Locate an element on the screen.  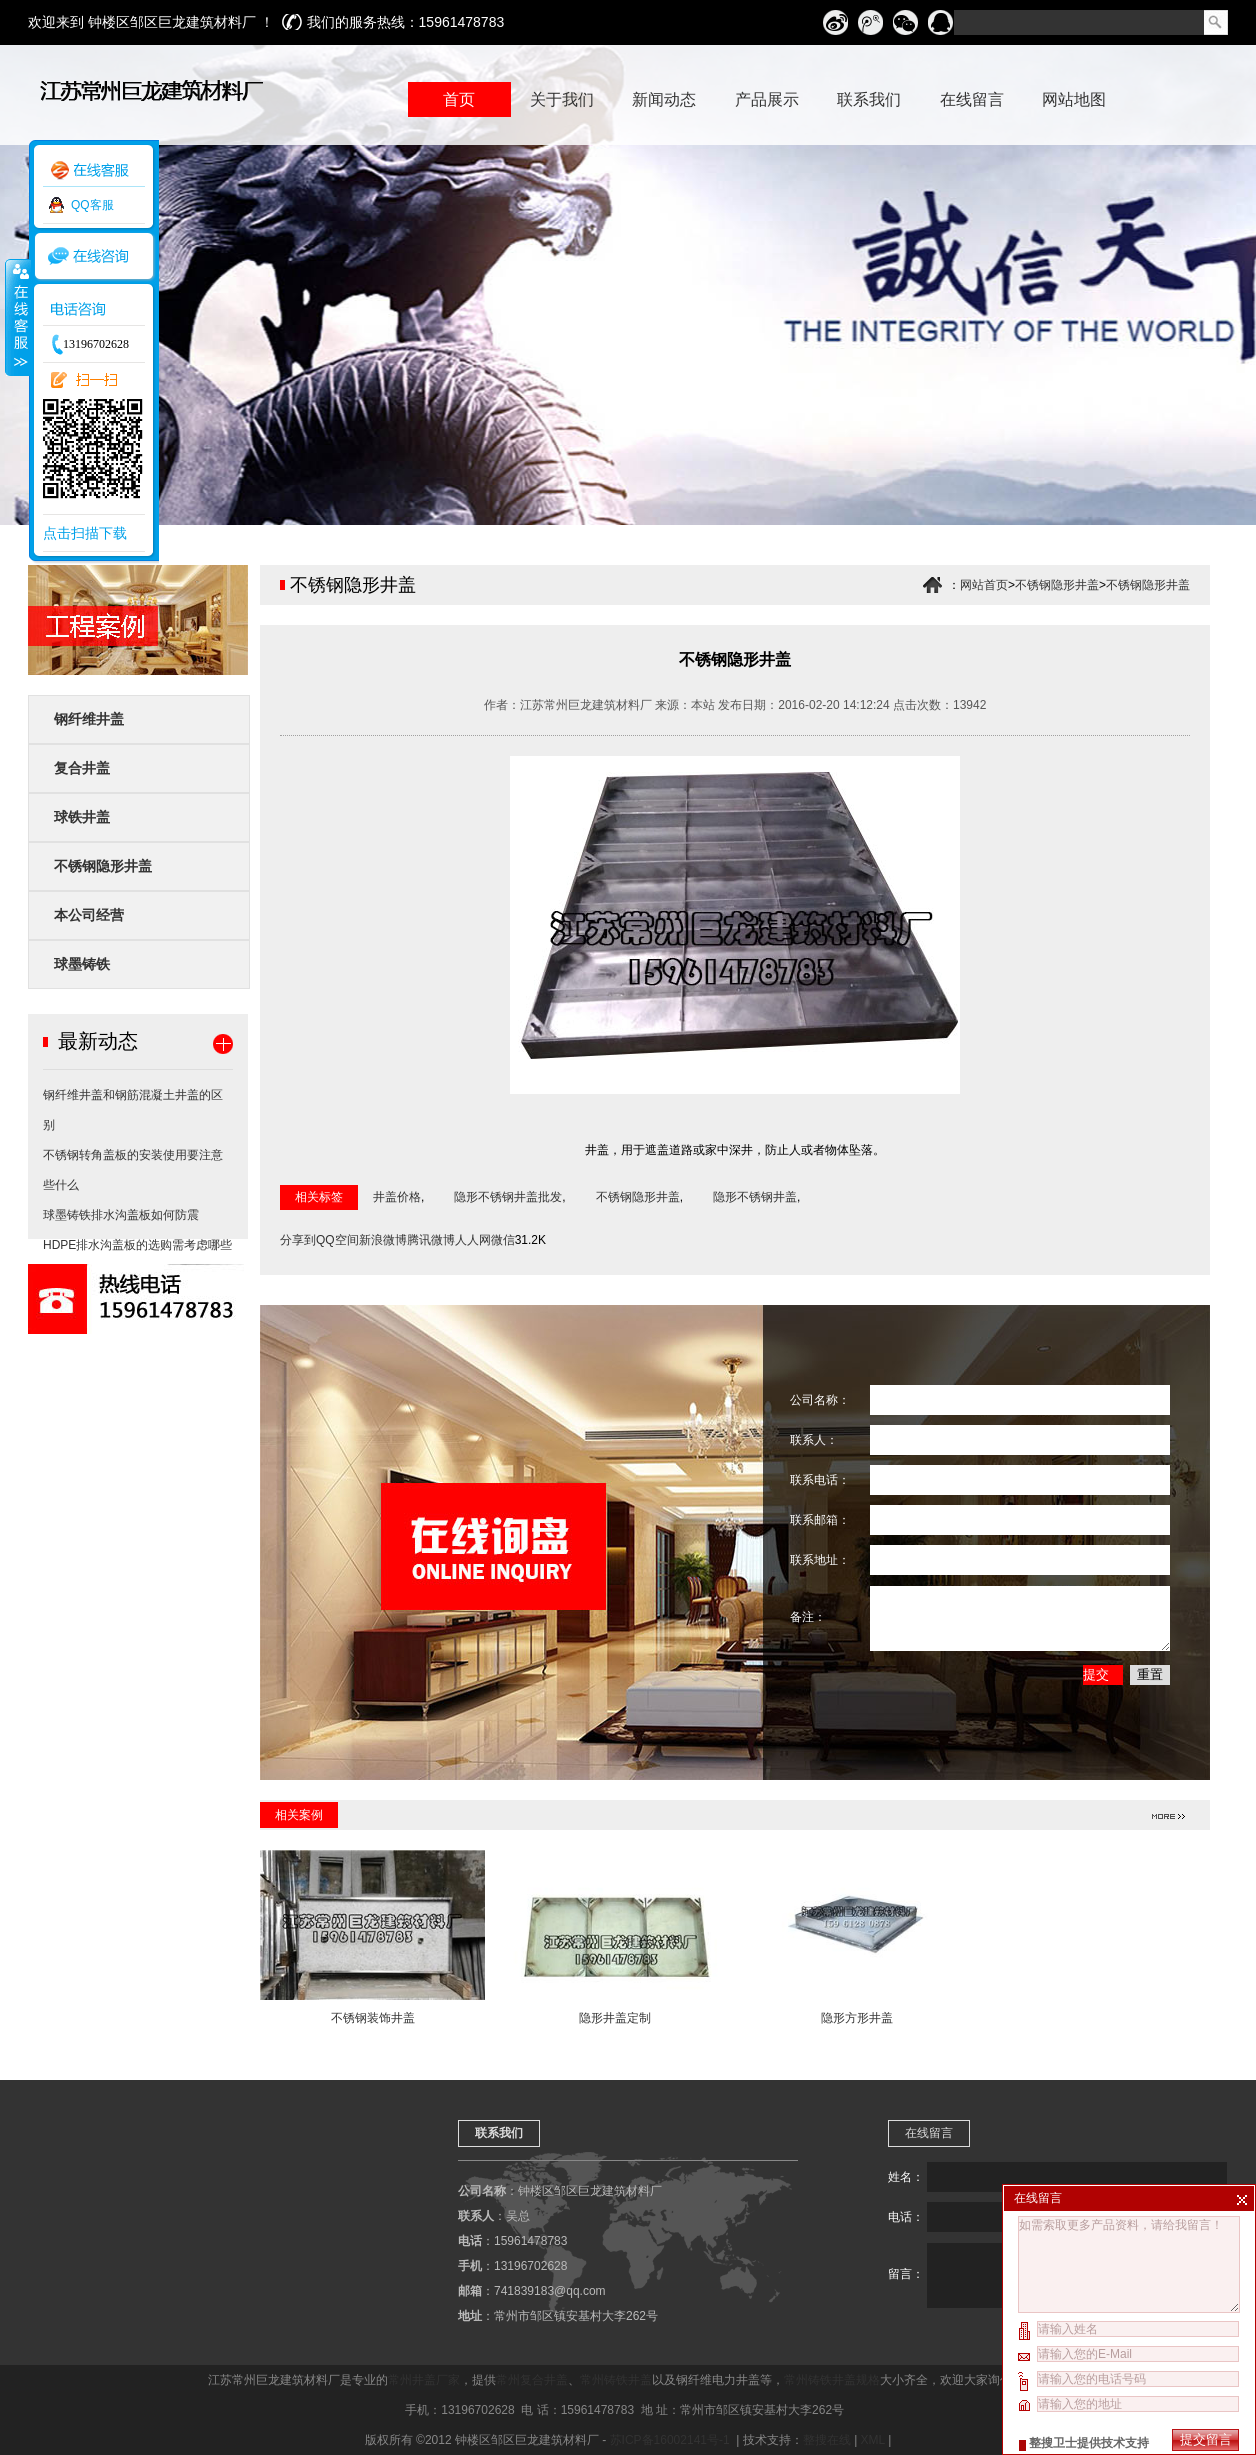
网站首页 is located at coordinates (984, 585).